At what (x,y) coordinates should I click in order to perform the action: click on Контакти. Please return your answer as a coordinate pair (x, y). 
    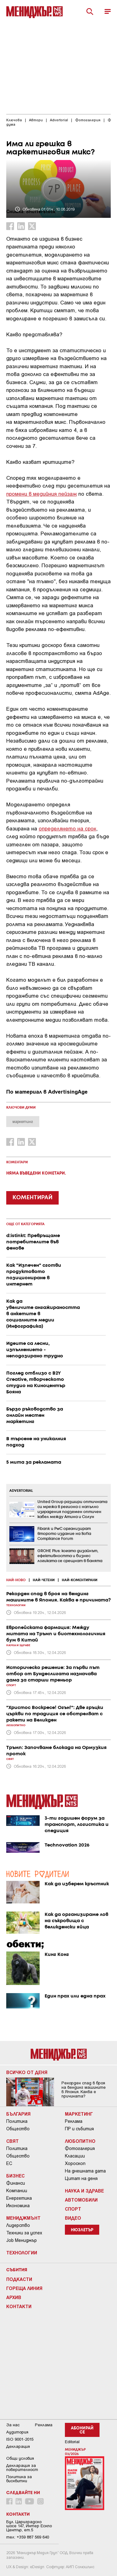
    Looking at the image, I should click on (19, 2306).